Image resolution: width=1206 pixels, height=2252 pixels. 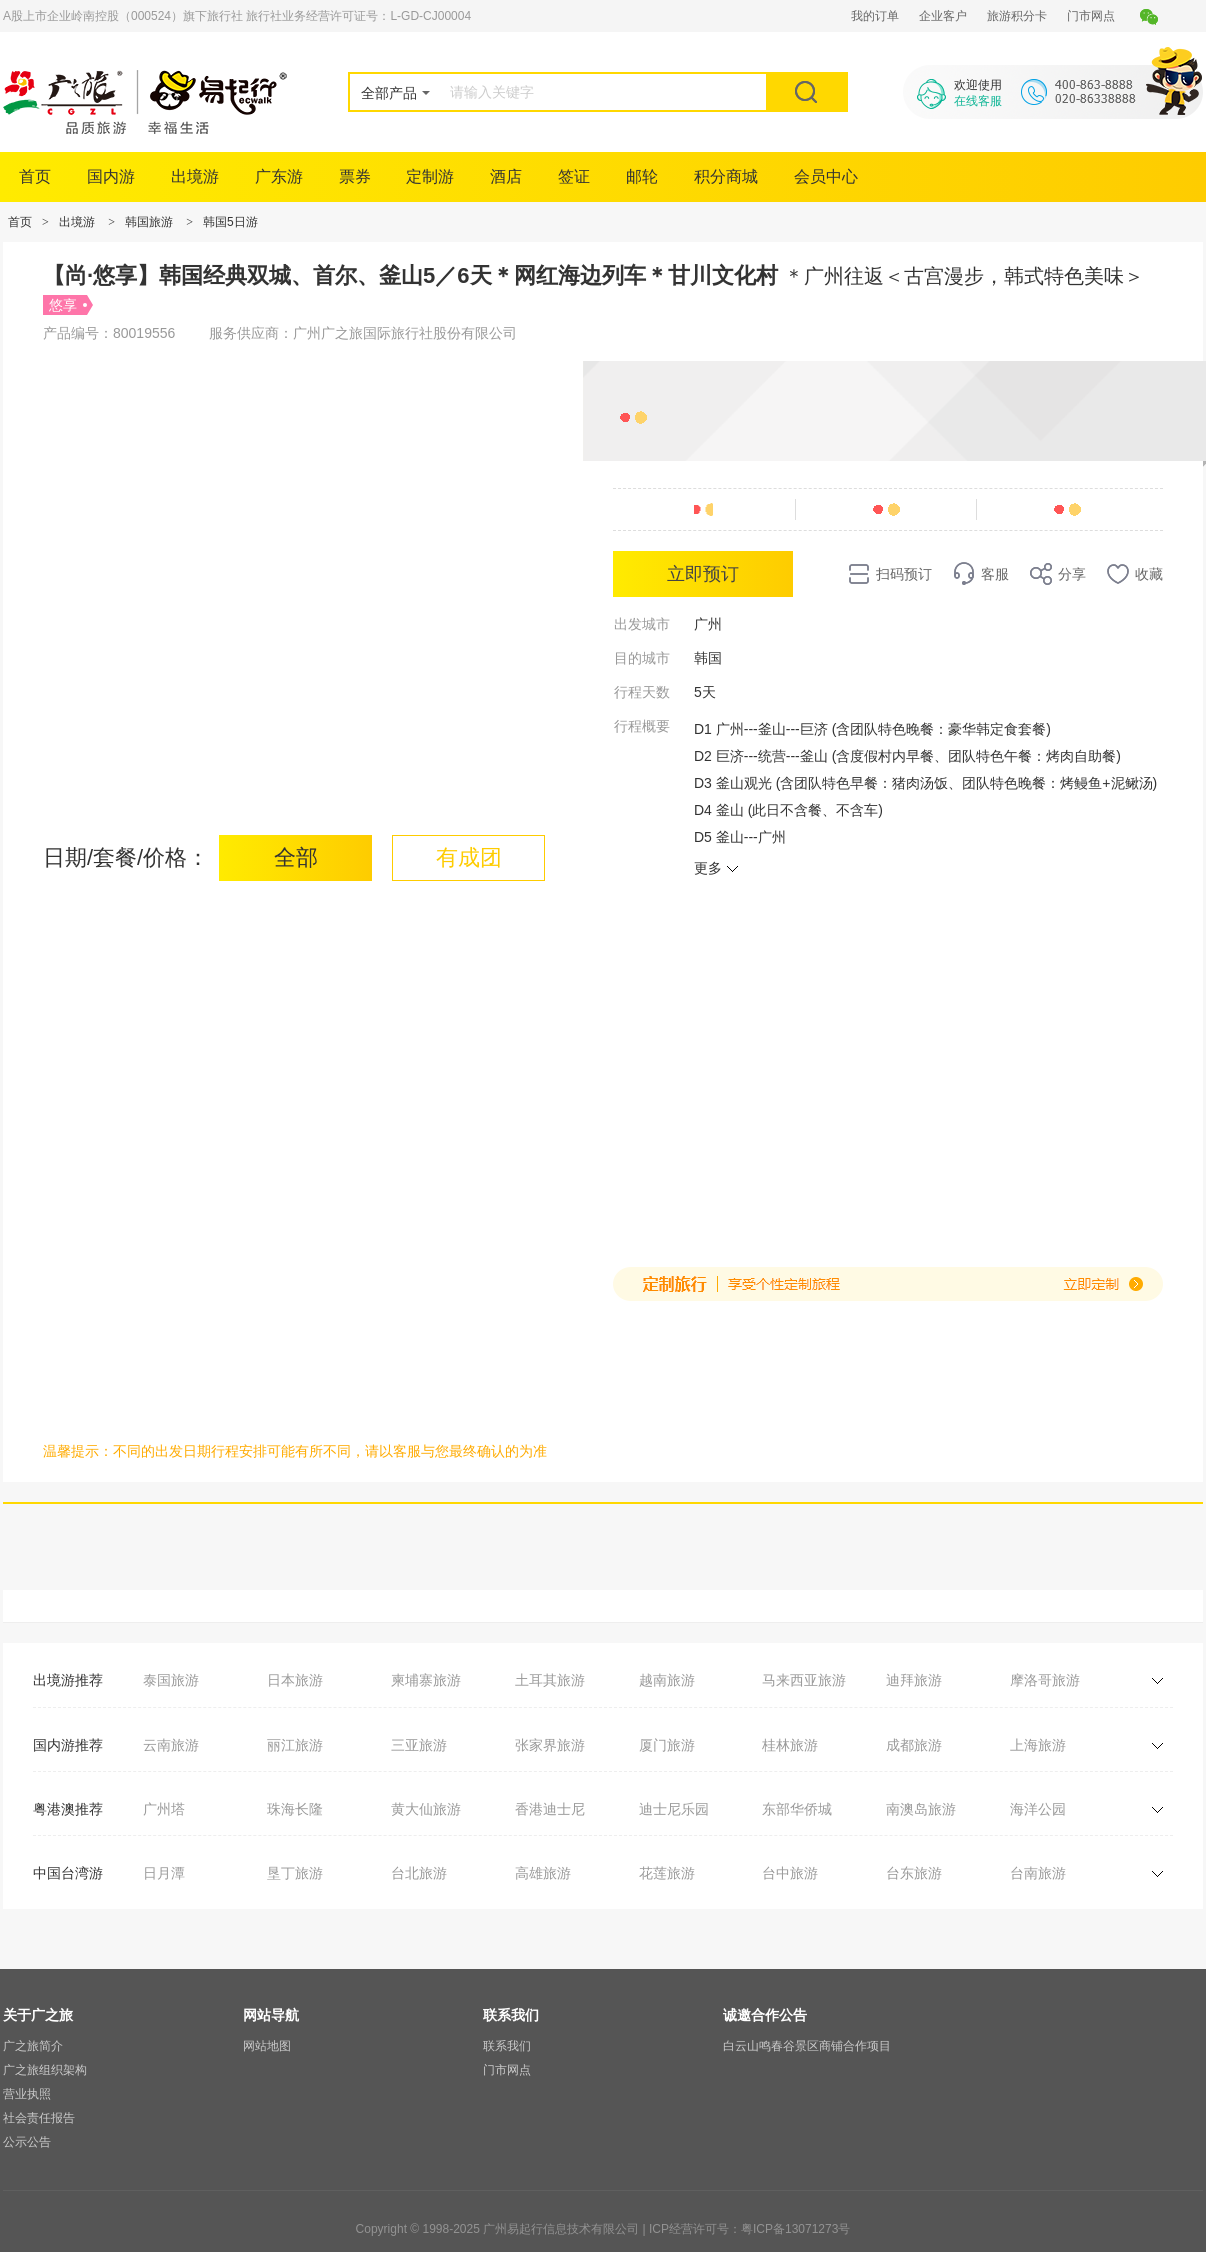 What do you see at coordinates (642, 658) in the screenshot?
I see `目的城市` at bounding box center [642, 658].